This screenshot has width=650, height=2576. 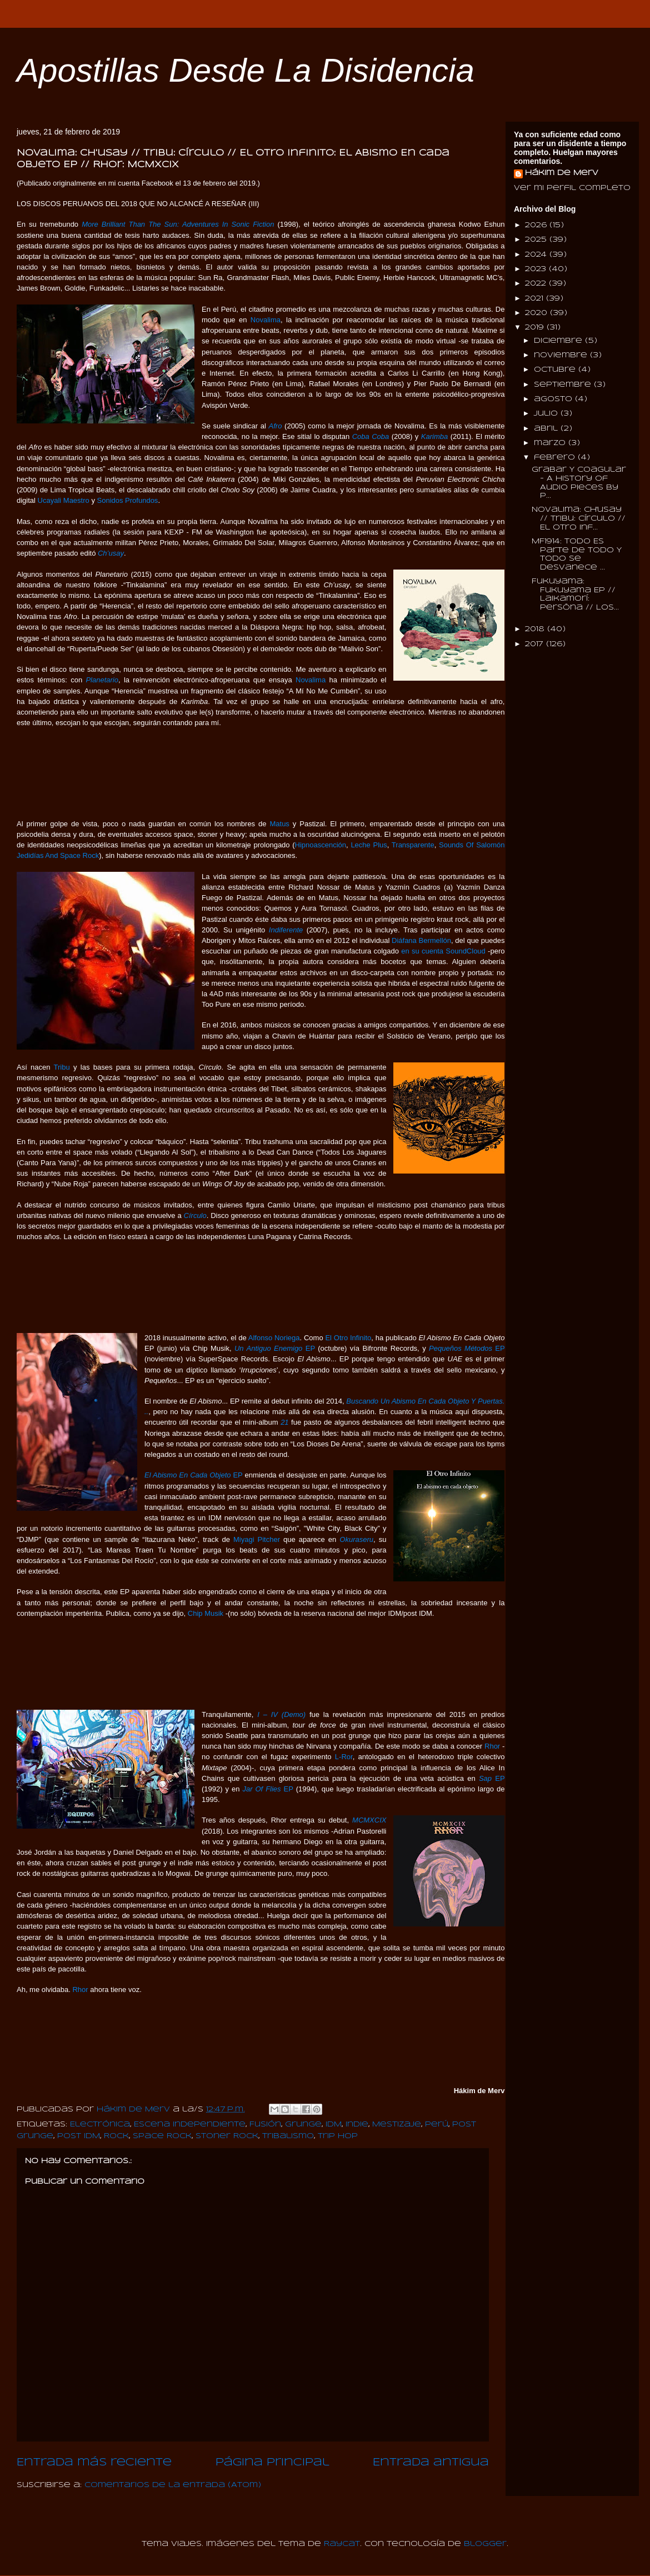 I want to click on diciembre, so click(x=559, y=341).